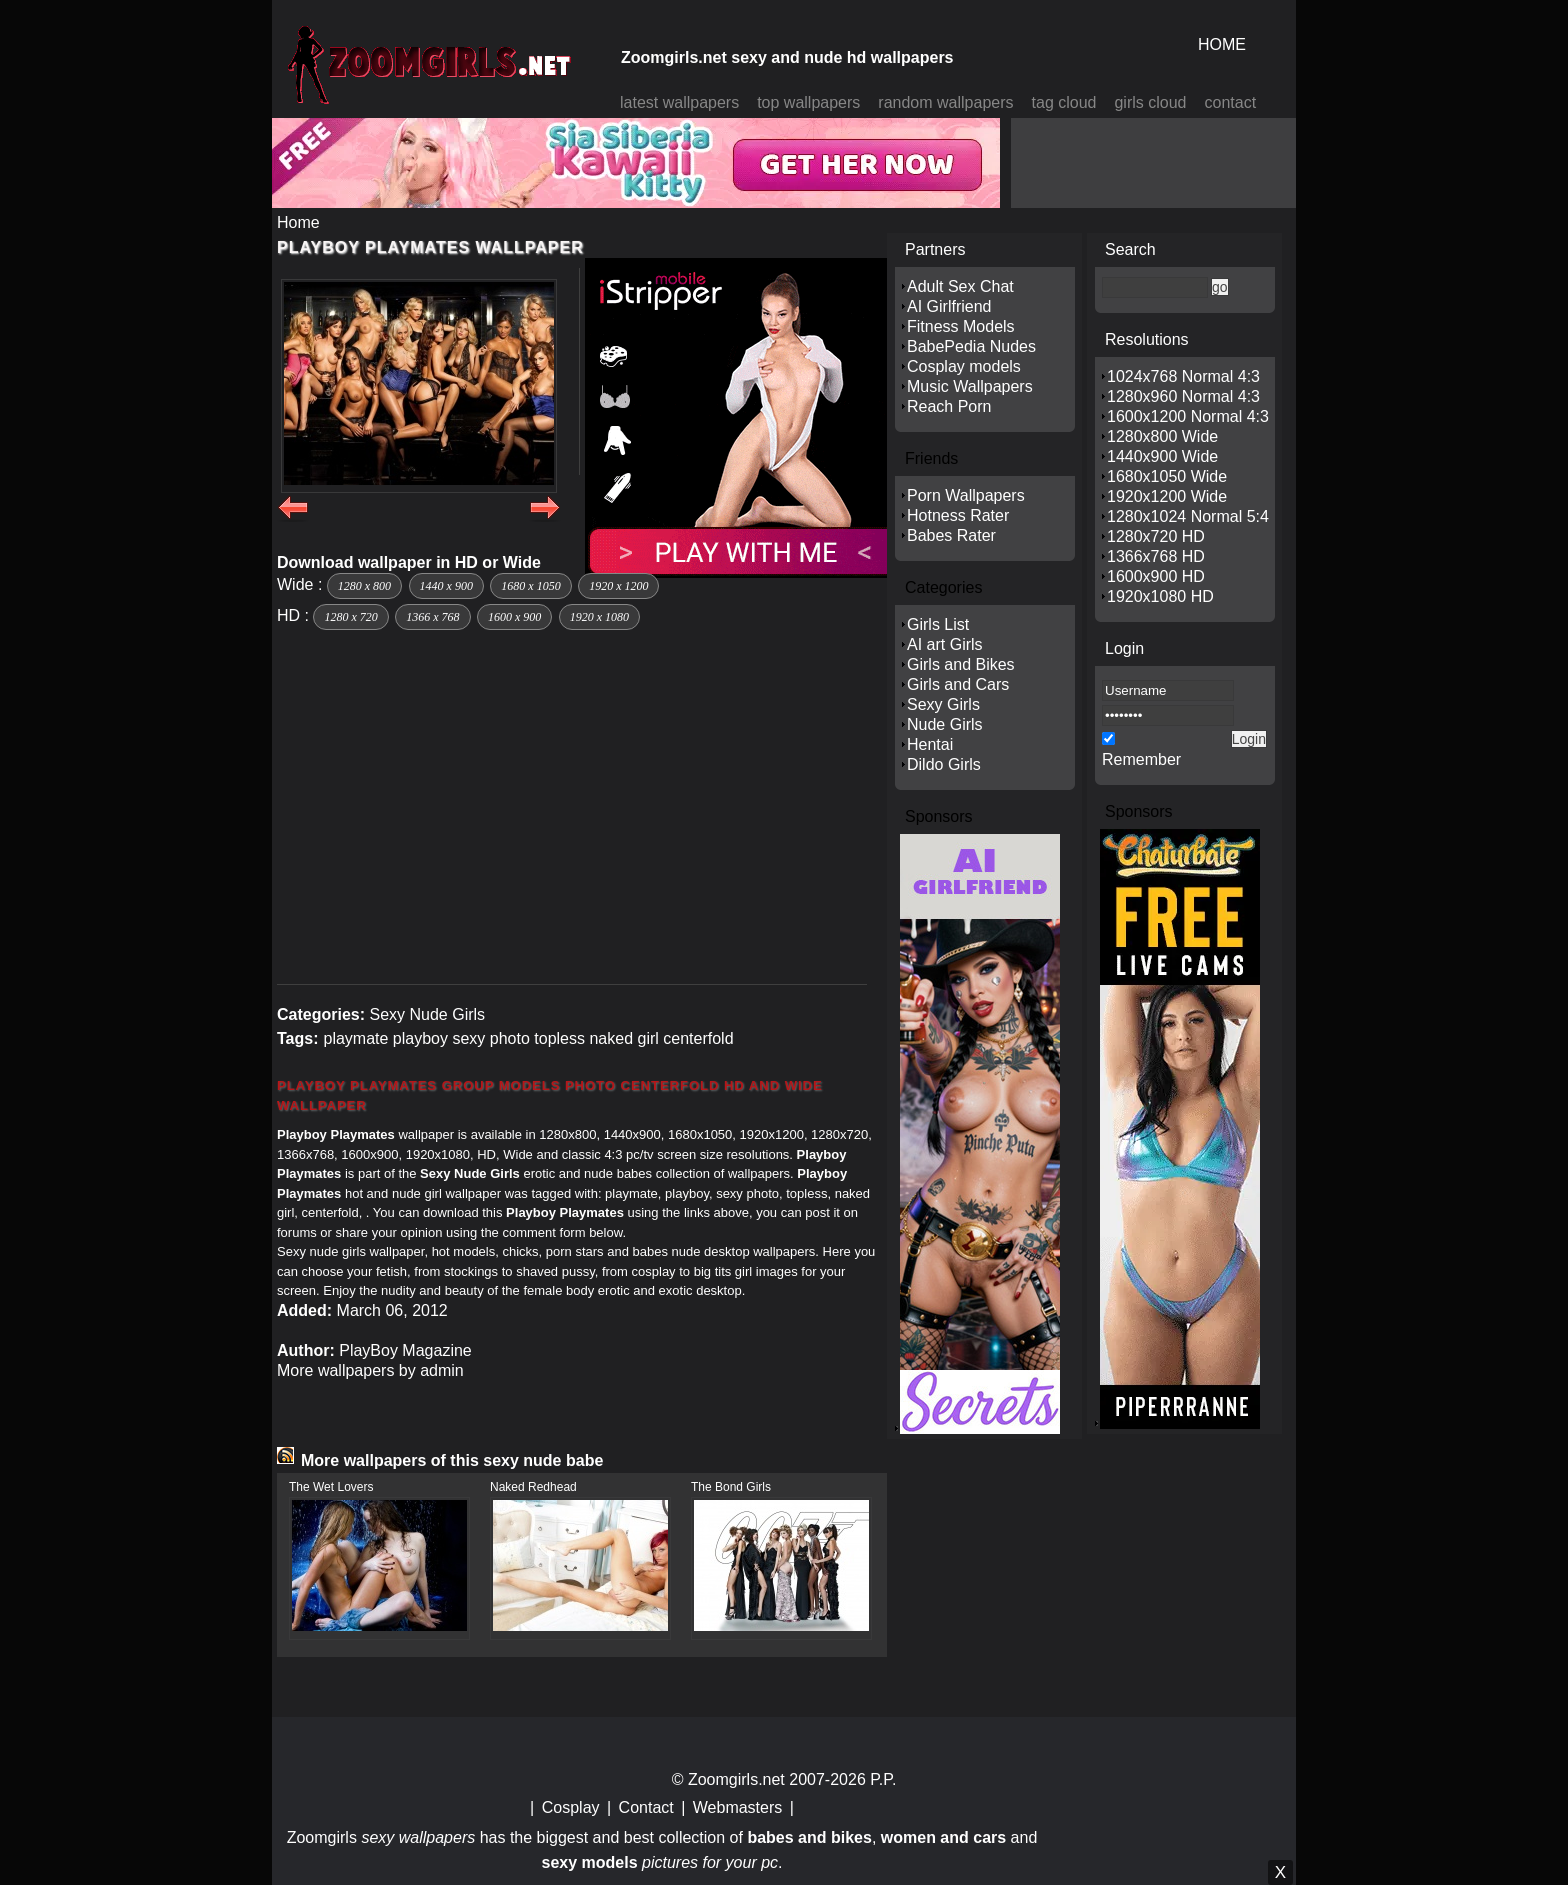  I want to click on Contact, so click(646, 1807).